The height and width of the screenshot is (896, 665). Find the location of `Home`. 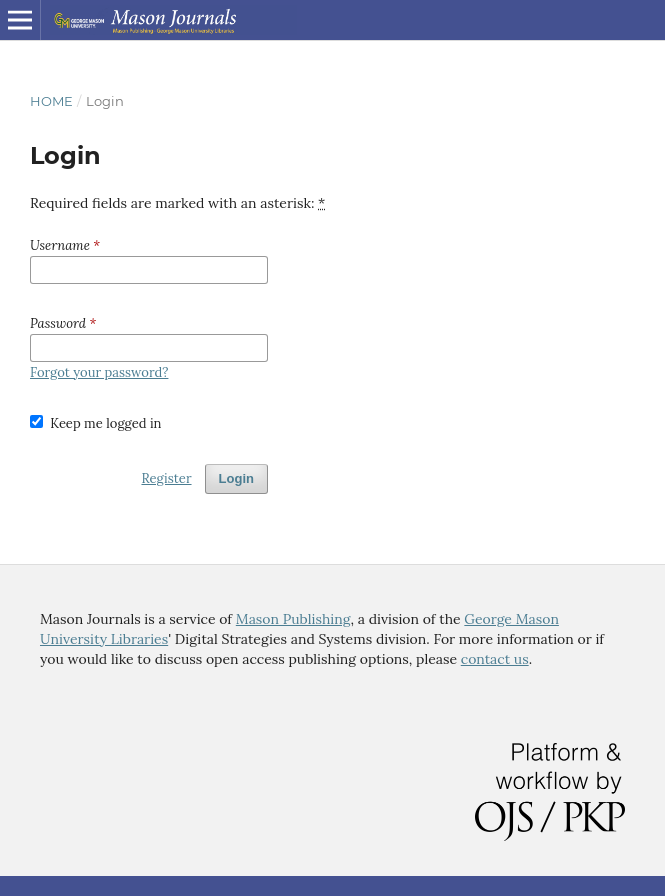

Home is located at coordinates (51, 101).